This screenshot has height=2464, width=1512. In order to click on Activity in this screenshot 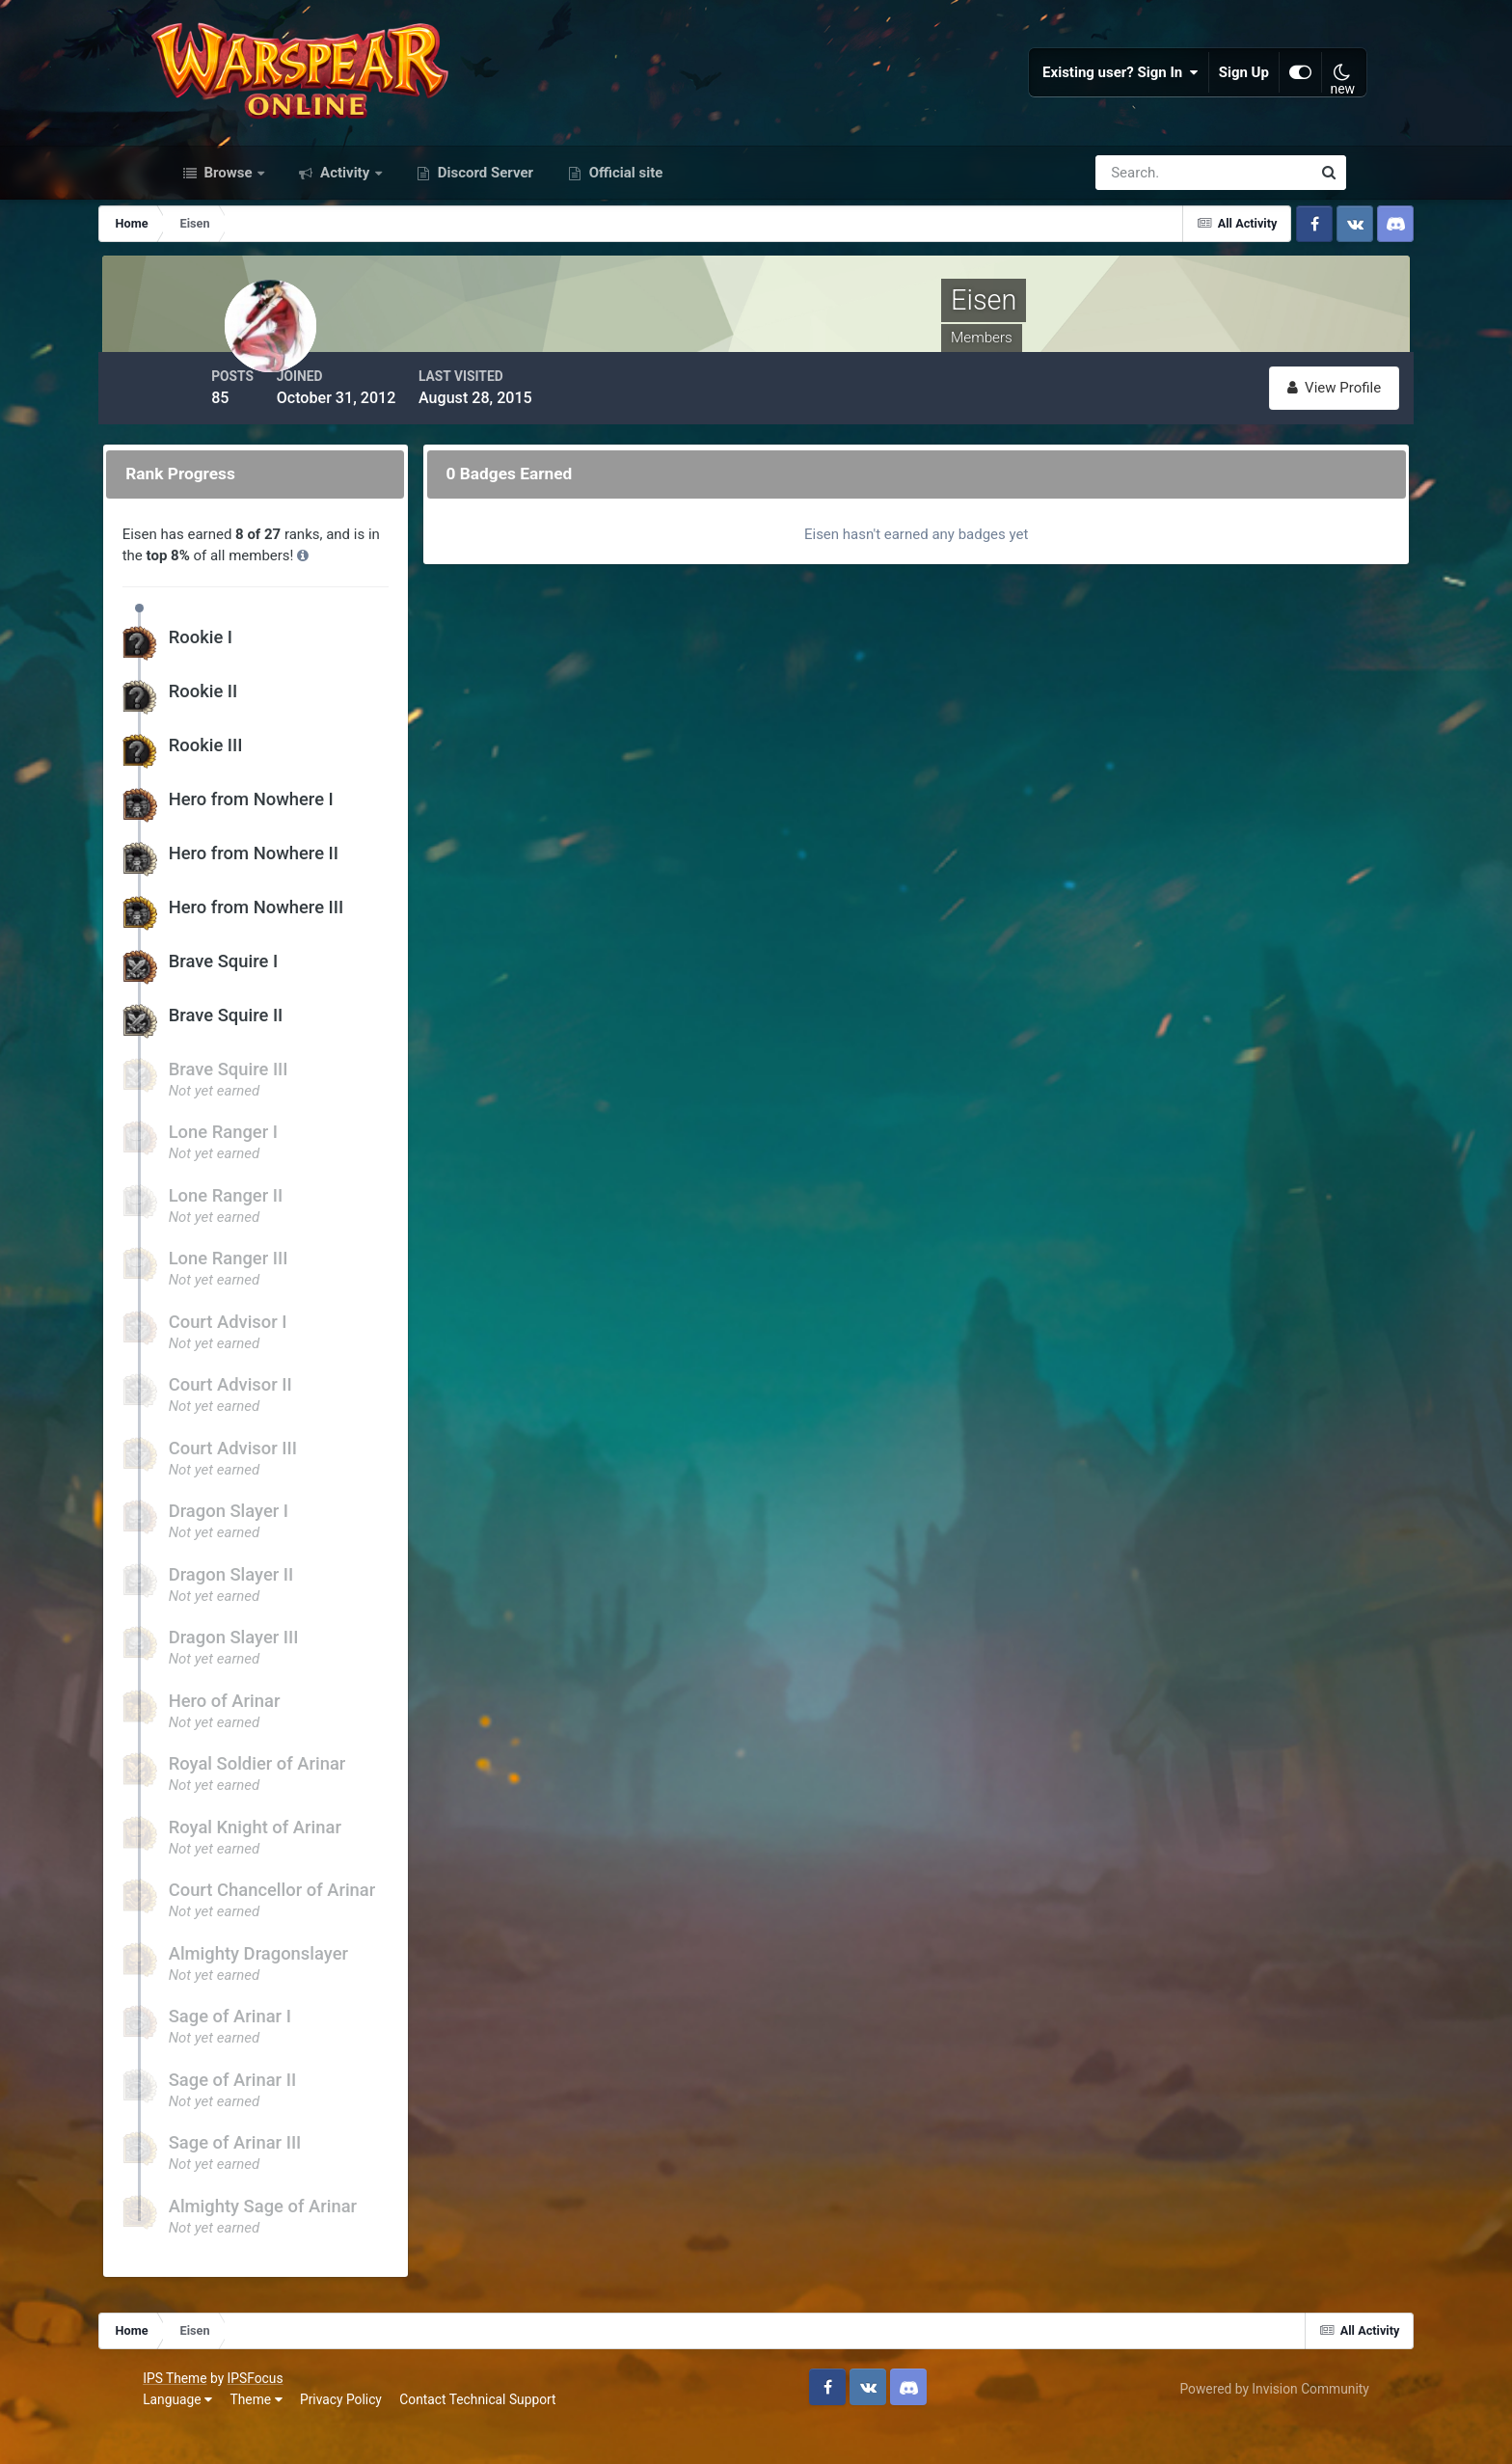, I will do `click(344, 220)`.